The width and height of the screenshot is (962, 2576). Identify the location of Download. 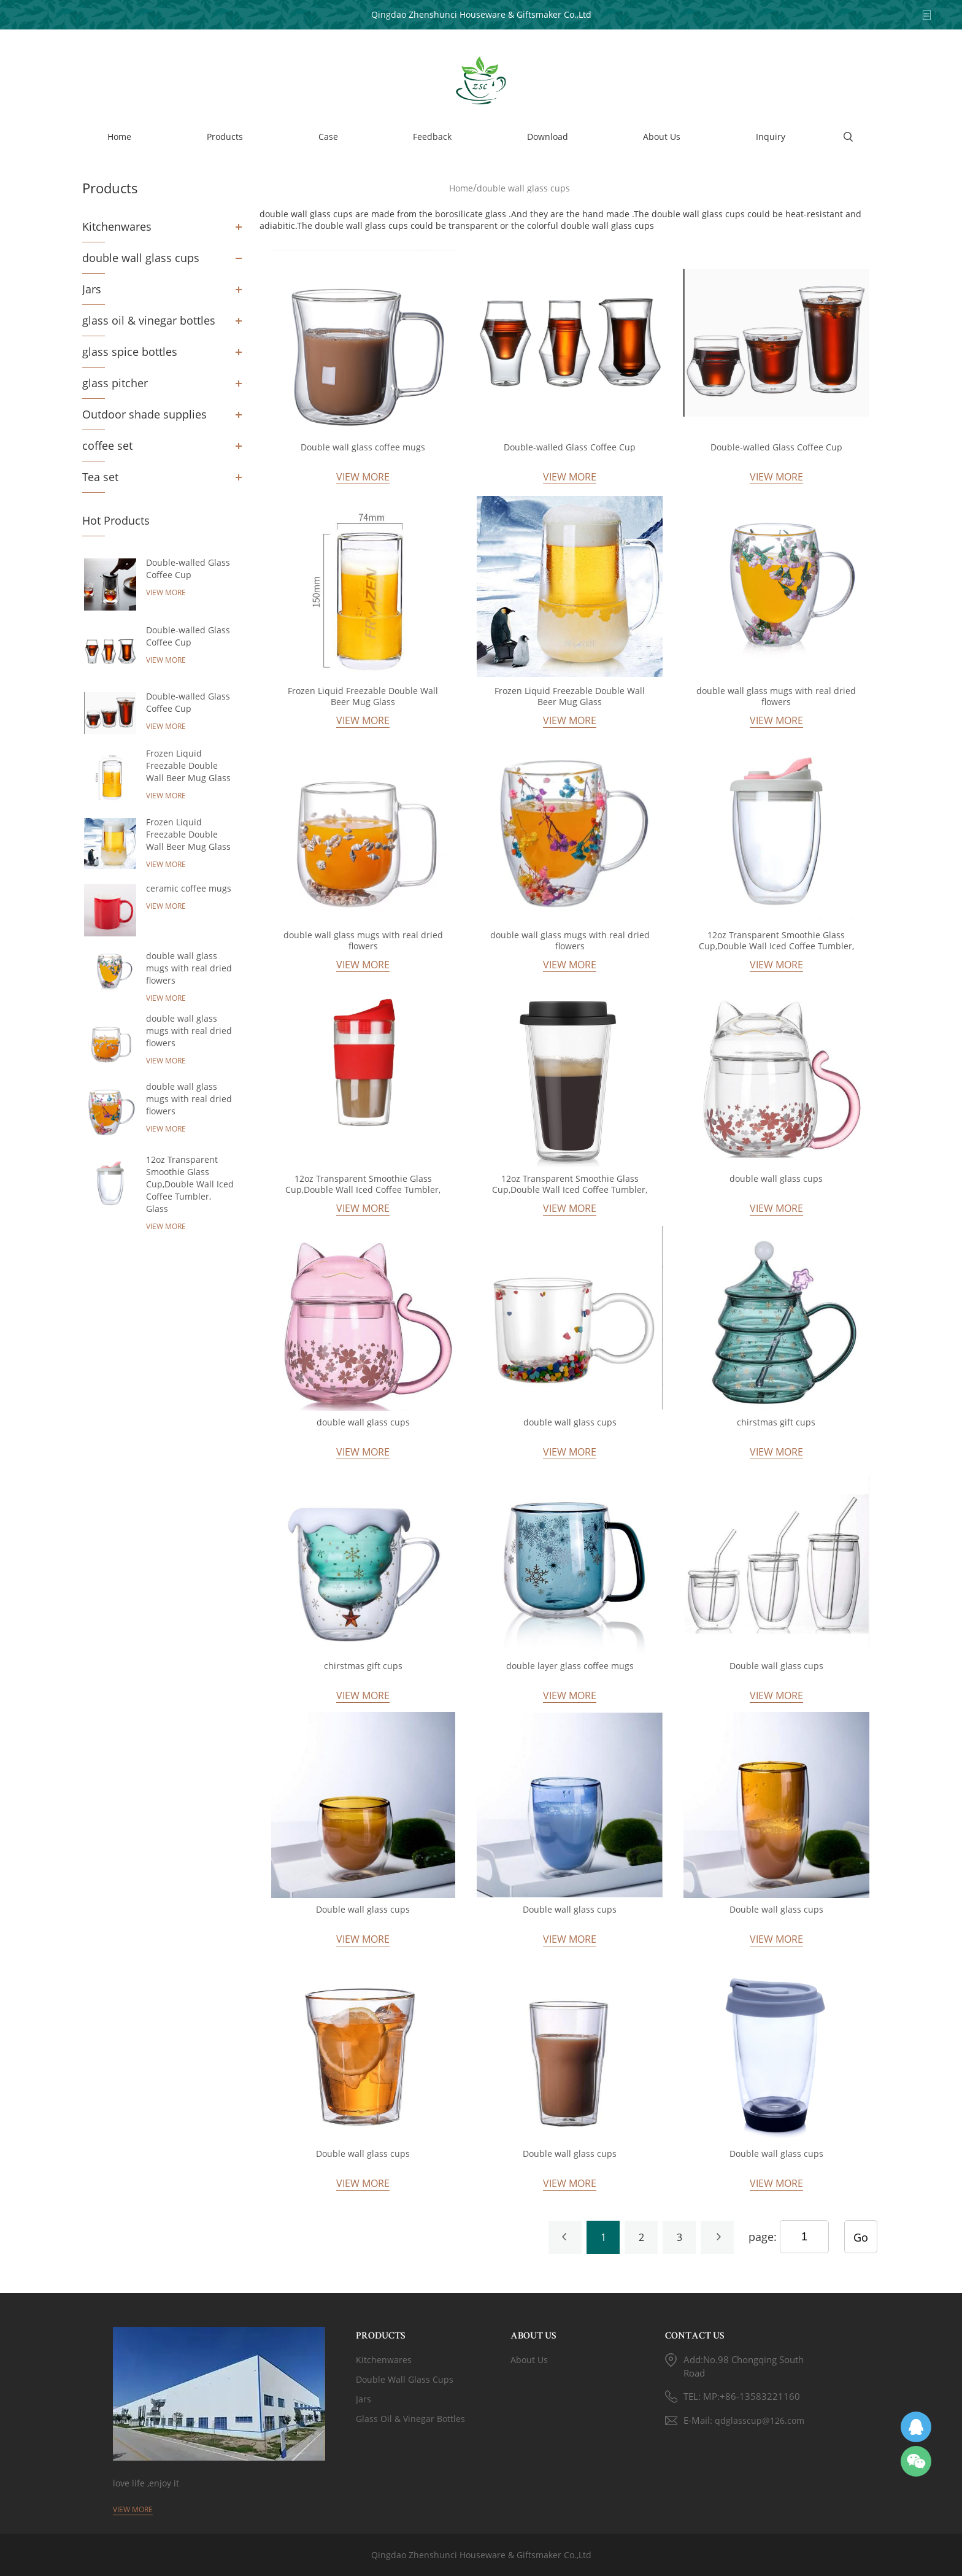
(547, 136).